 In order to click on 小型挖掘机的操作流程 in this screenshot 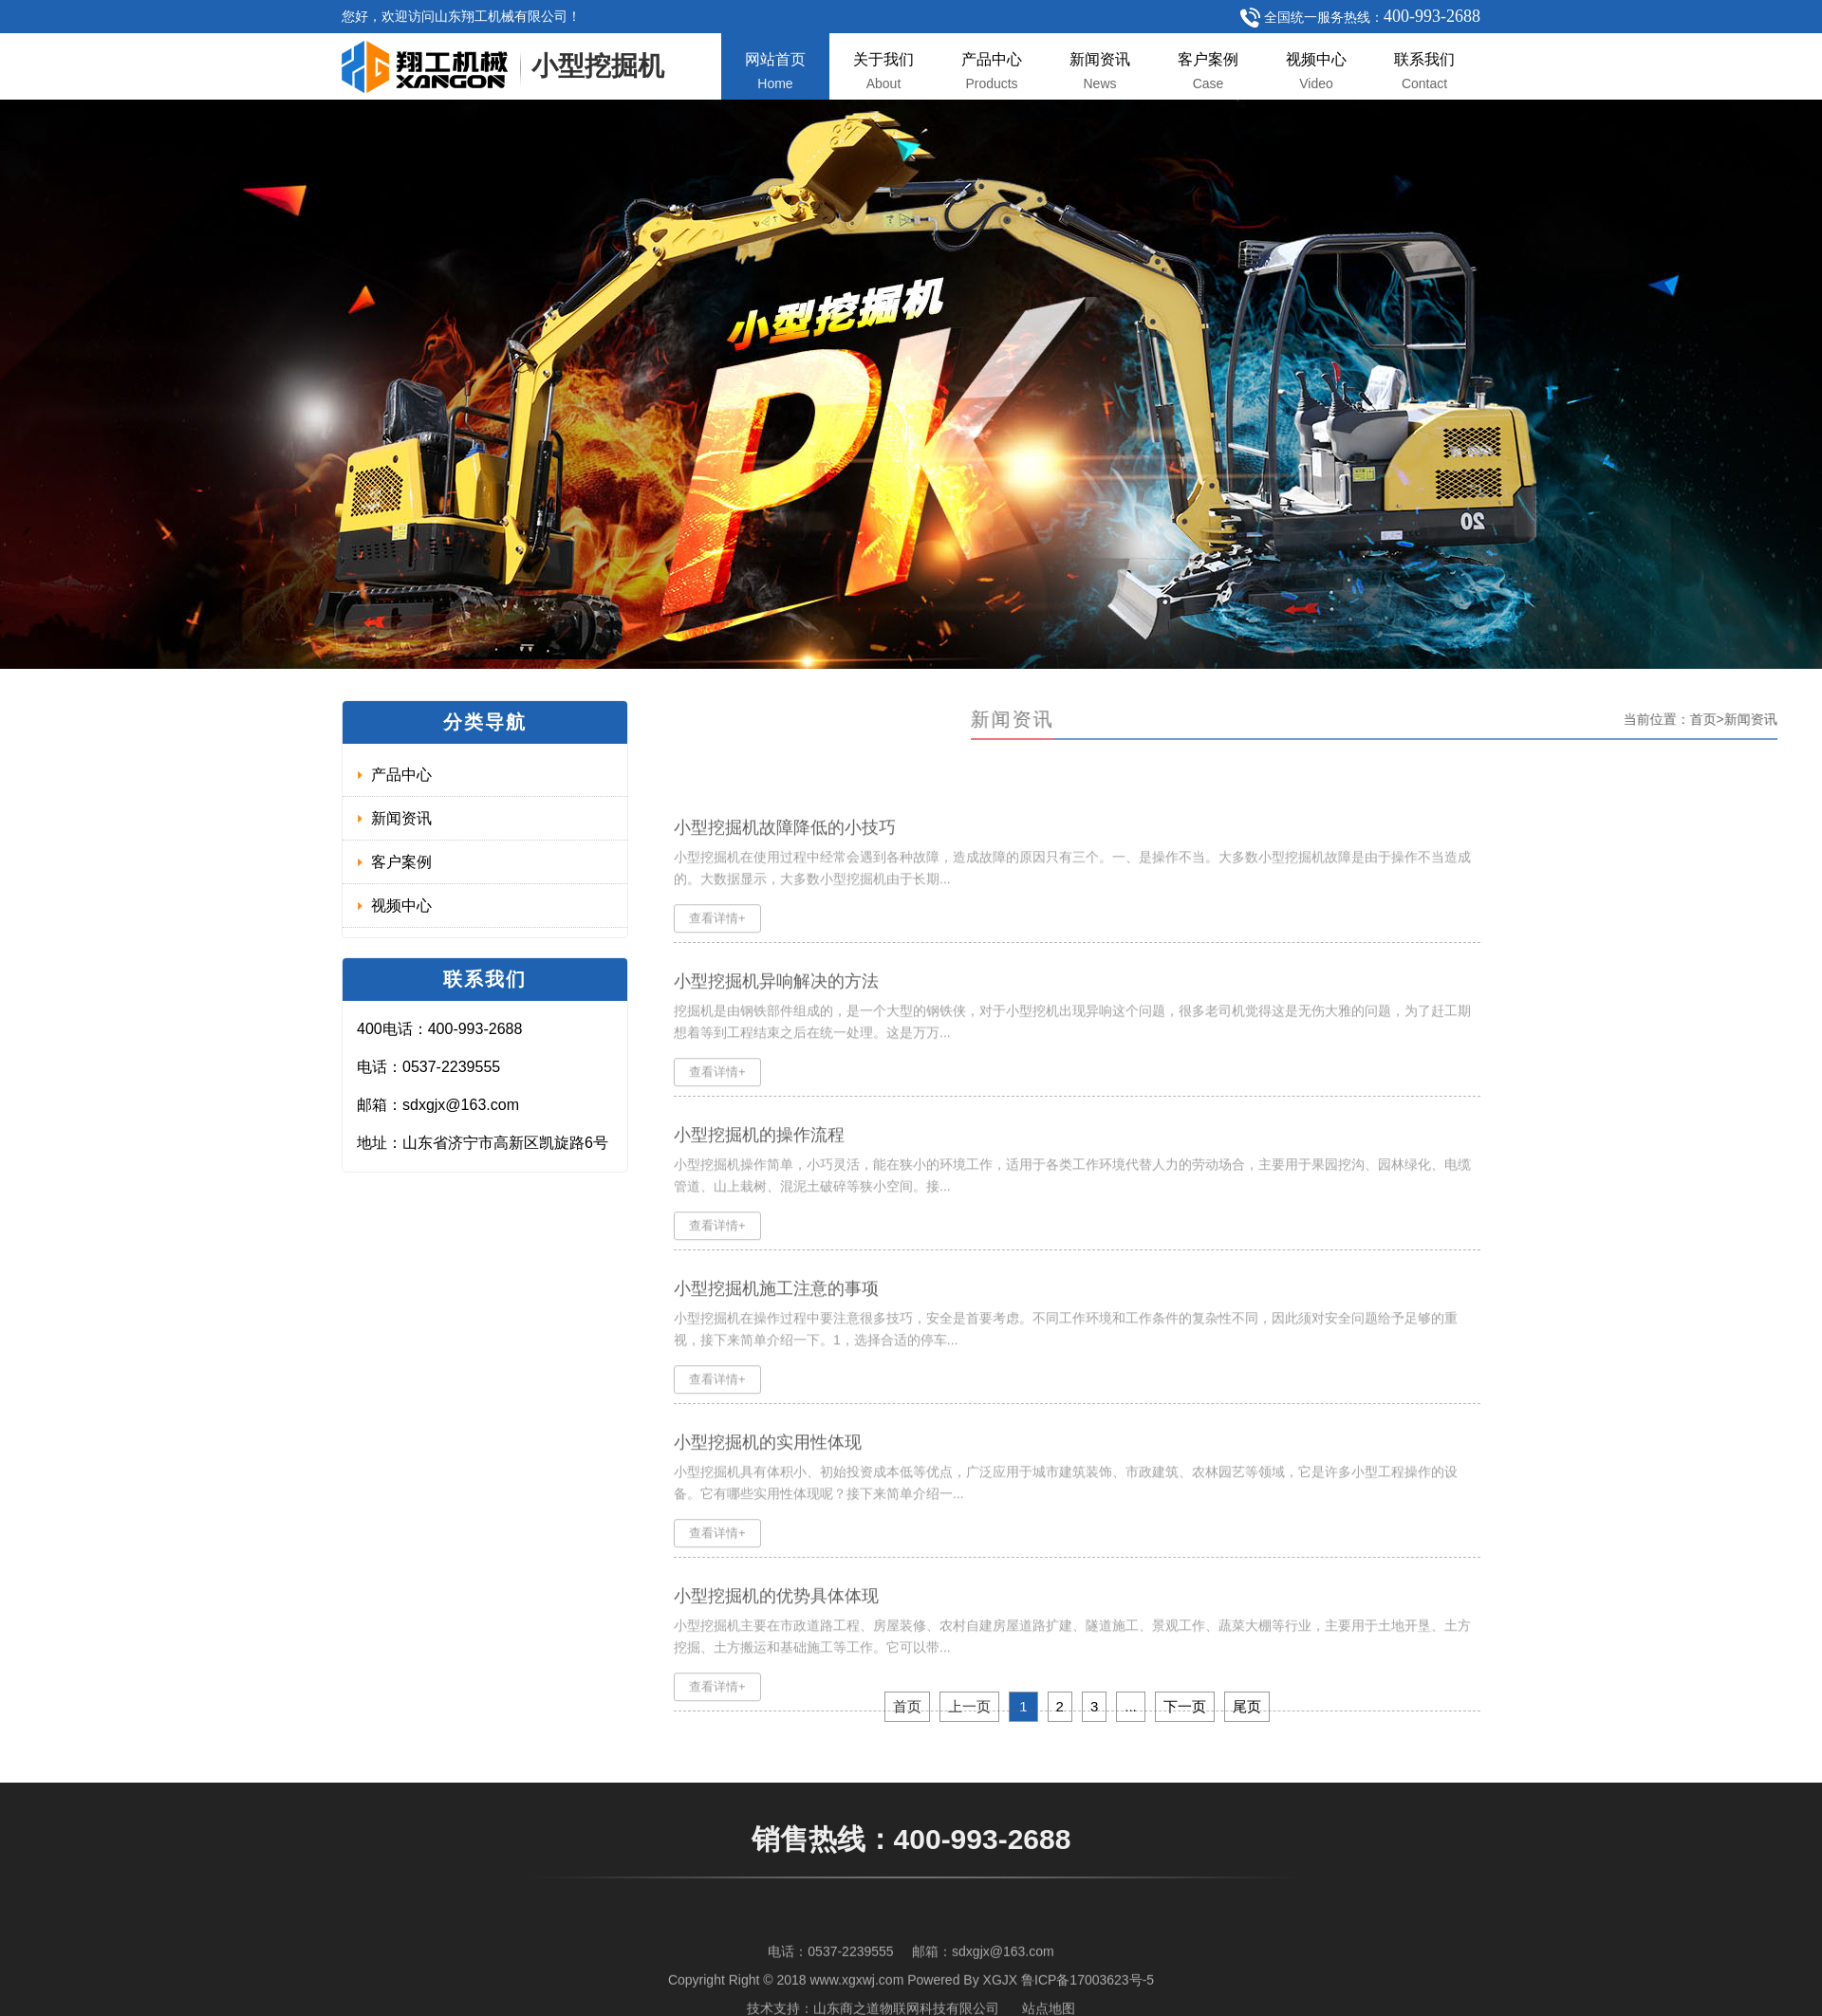, I will do `click(759, 1160)`.